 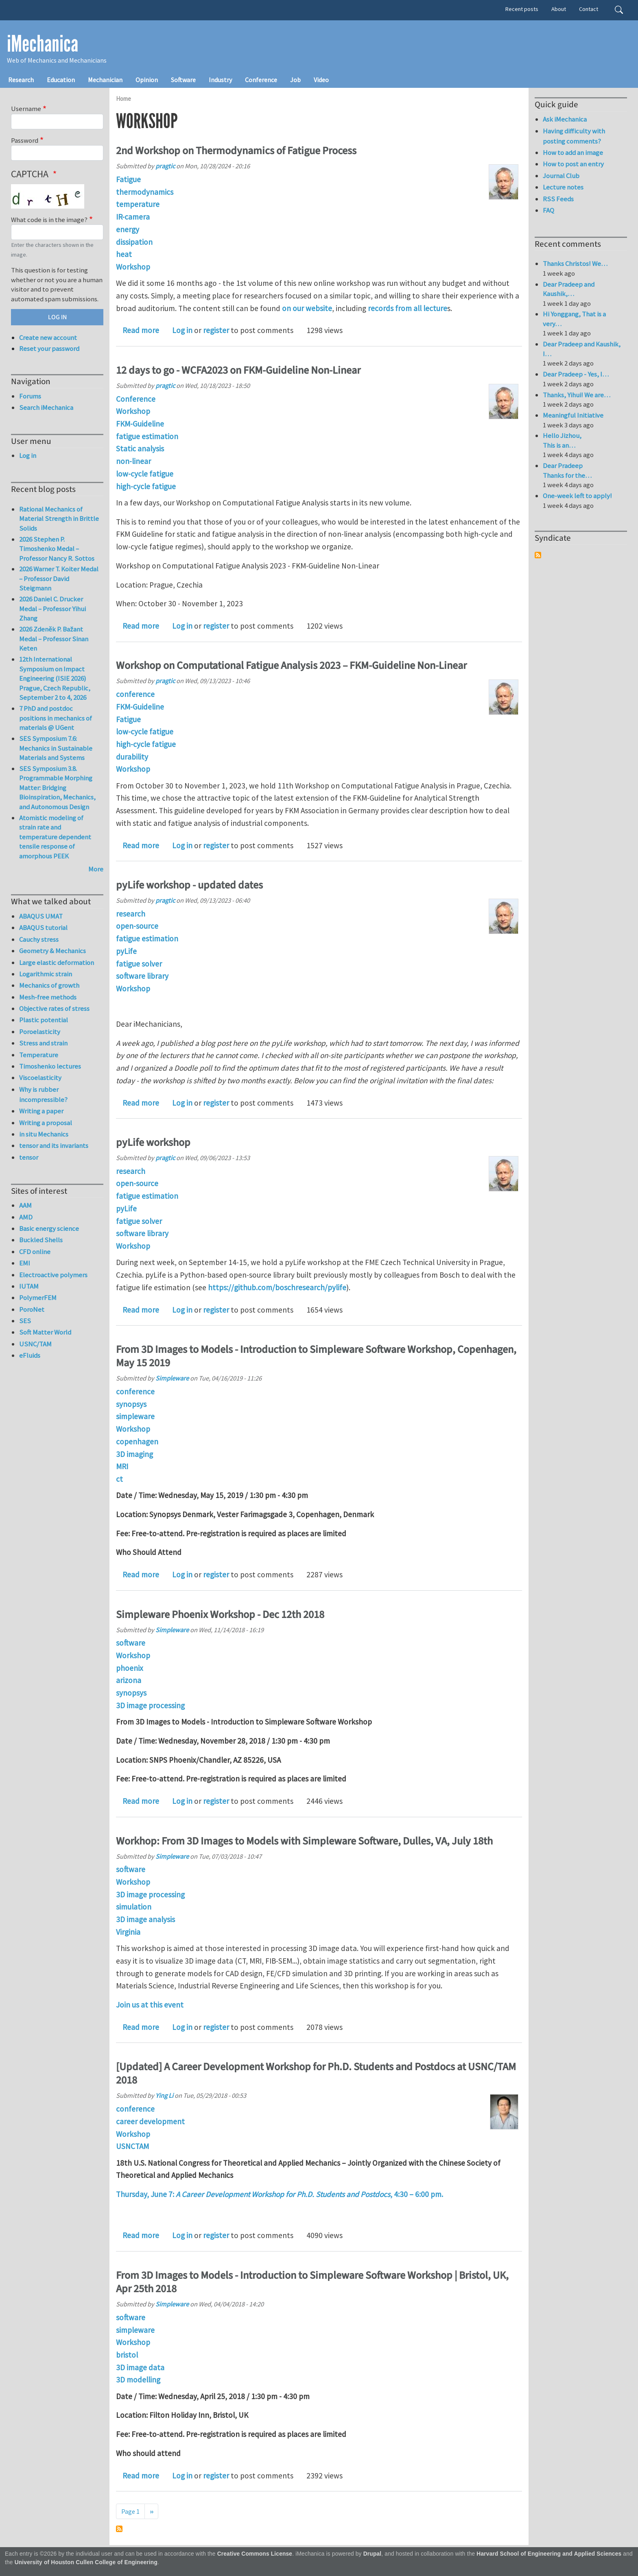 I want to click on Subscribe to Syndicate, so click(x=538, y=555).